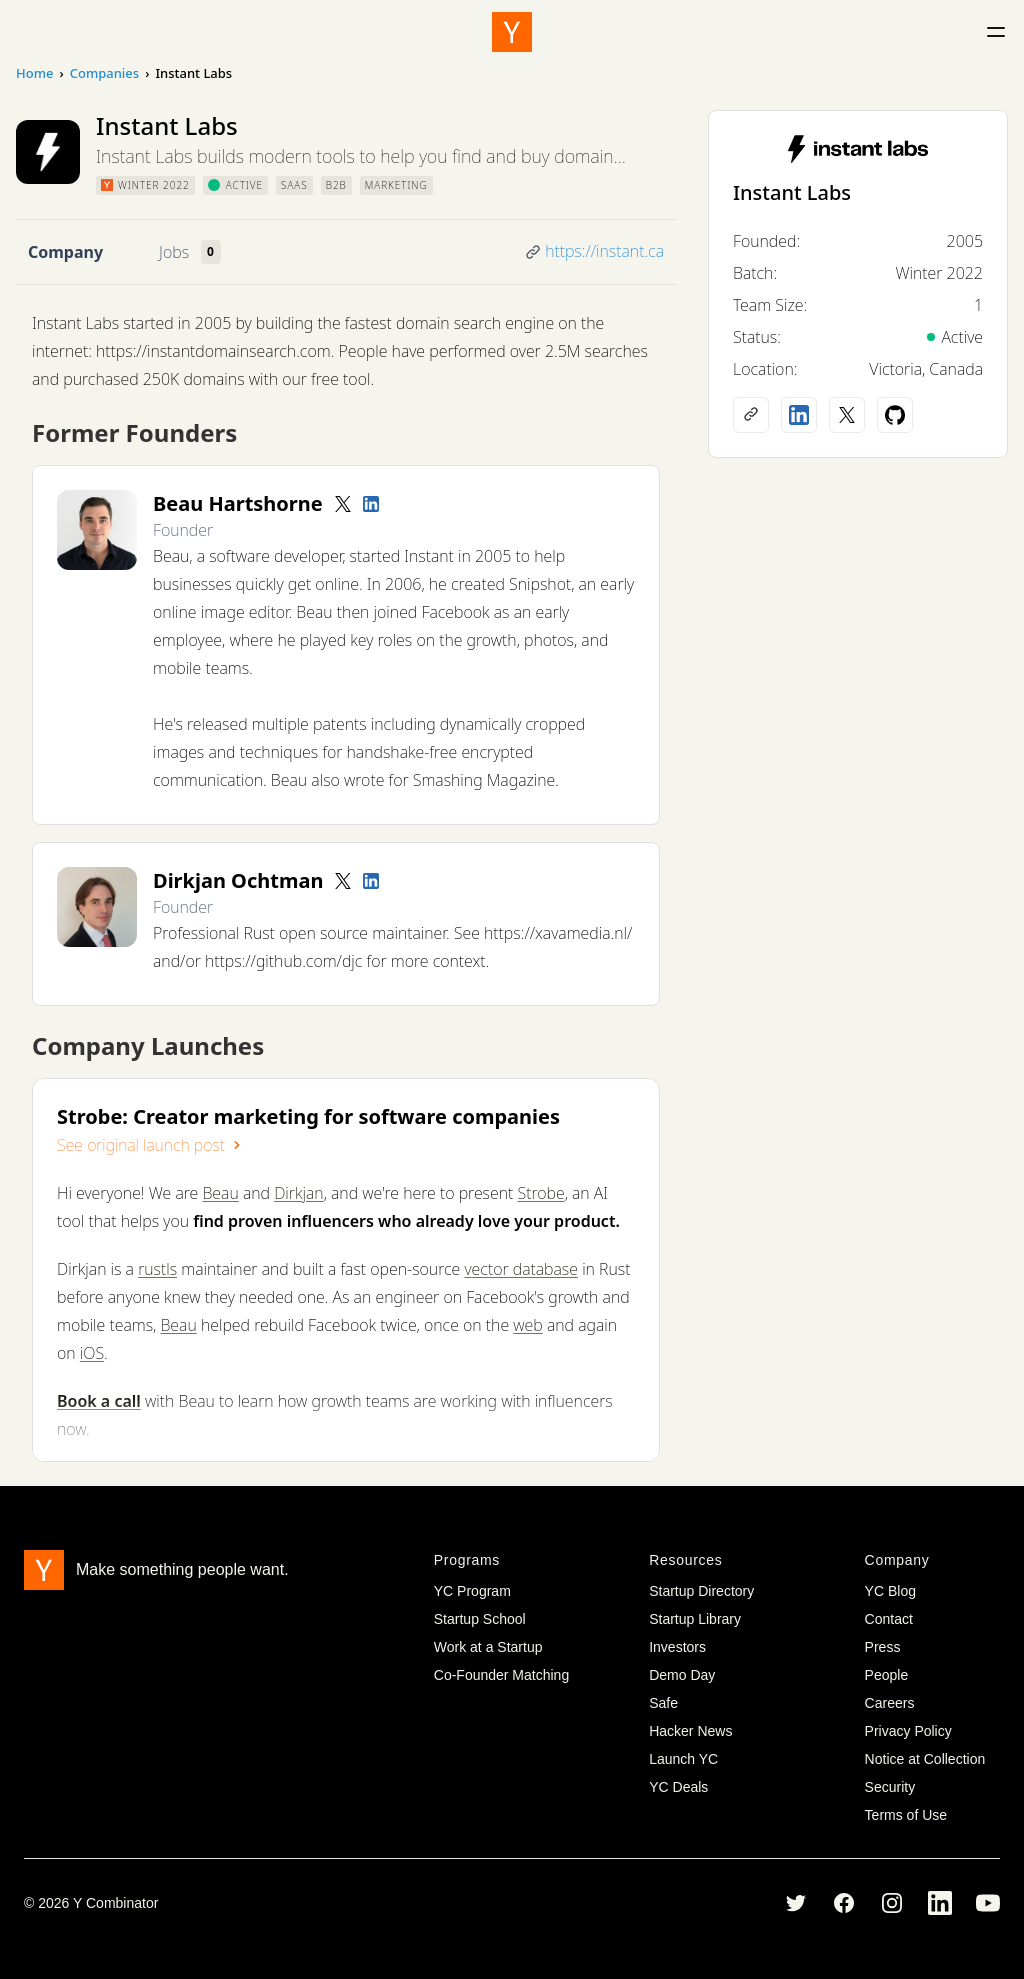  Describe the element at coordinates (890, 1787) in the screenshot. I see `Security` at that location.